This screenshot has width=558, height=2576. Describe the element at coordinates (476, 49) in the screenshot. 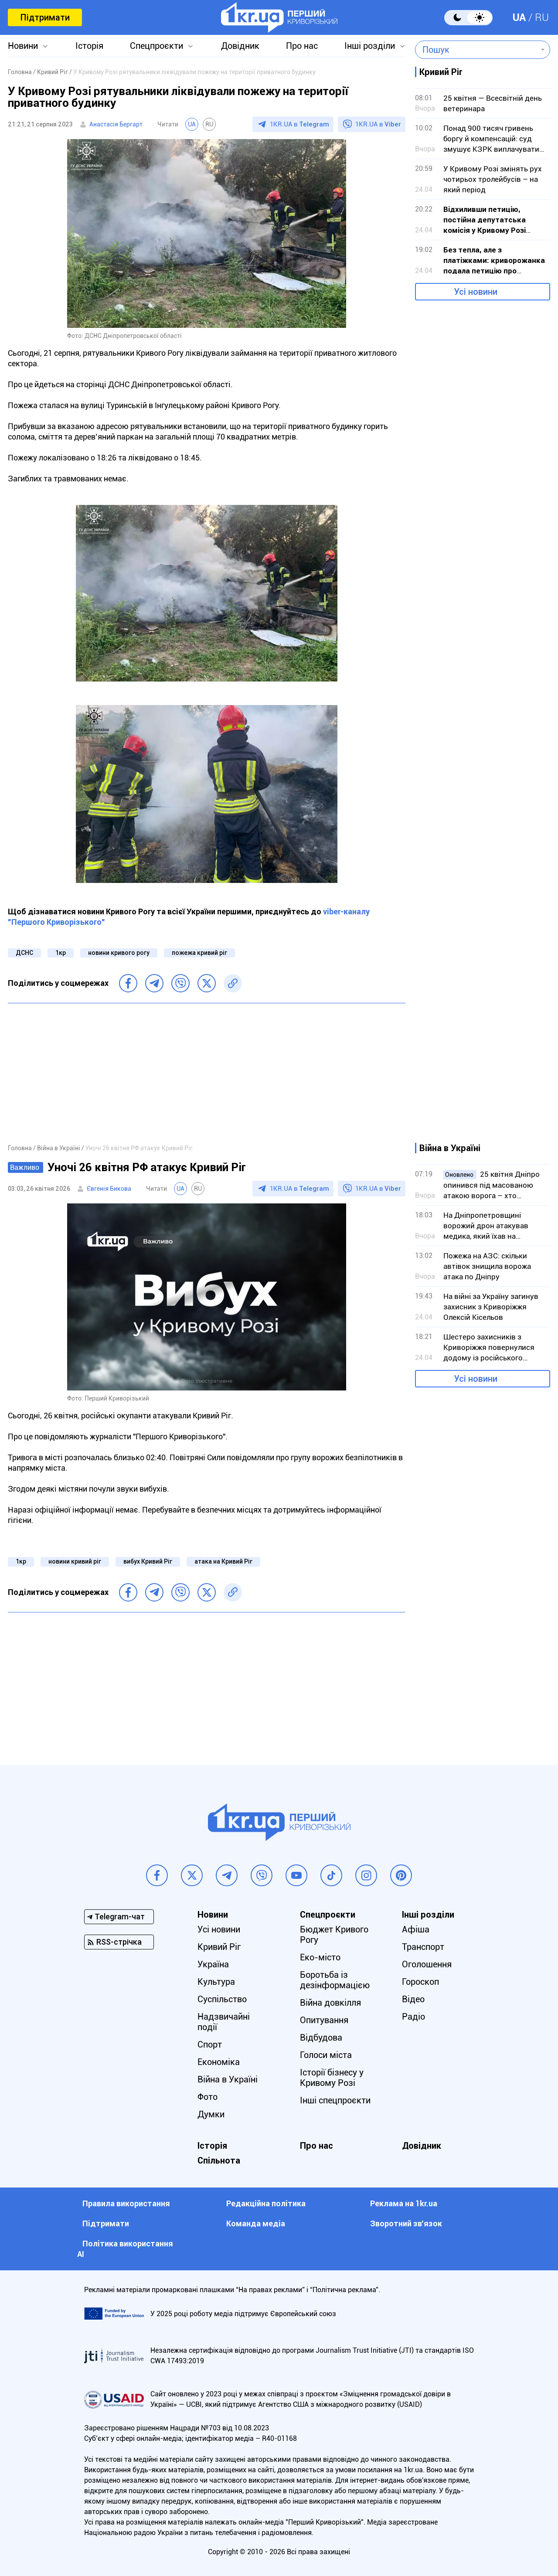

I see `[combobox]` at that location.